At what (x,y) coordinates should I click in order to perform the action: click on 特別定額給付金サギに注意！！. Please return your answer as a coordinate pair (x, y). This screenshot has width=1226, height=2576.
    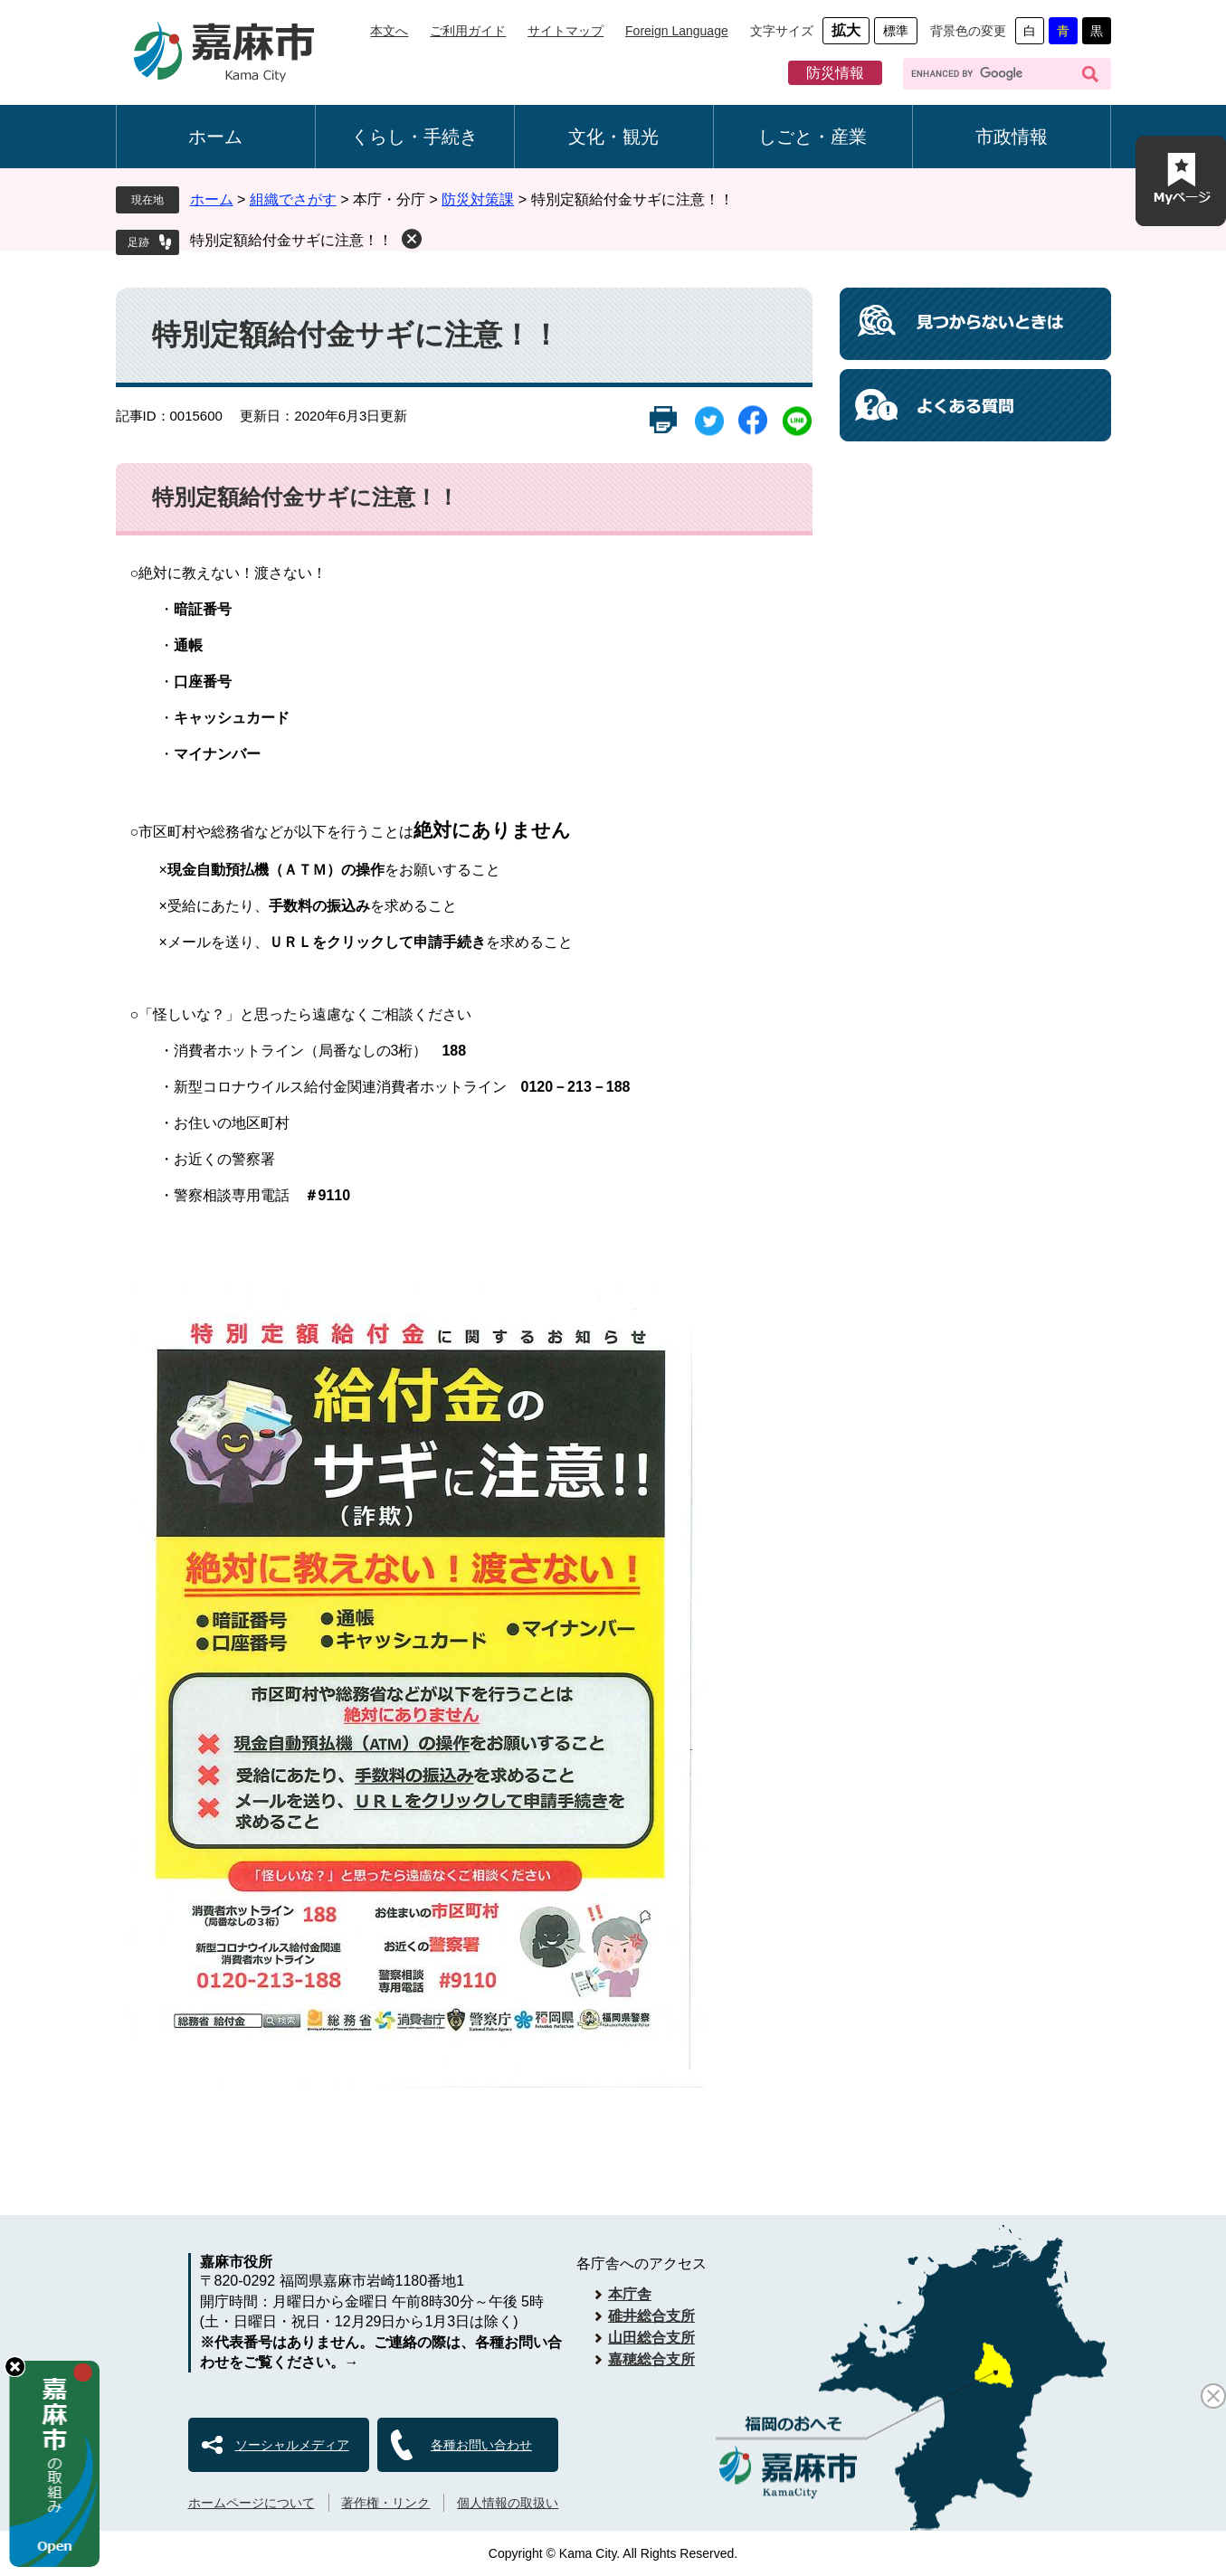
    Looking at the image, I should click on (291, 240).